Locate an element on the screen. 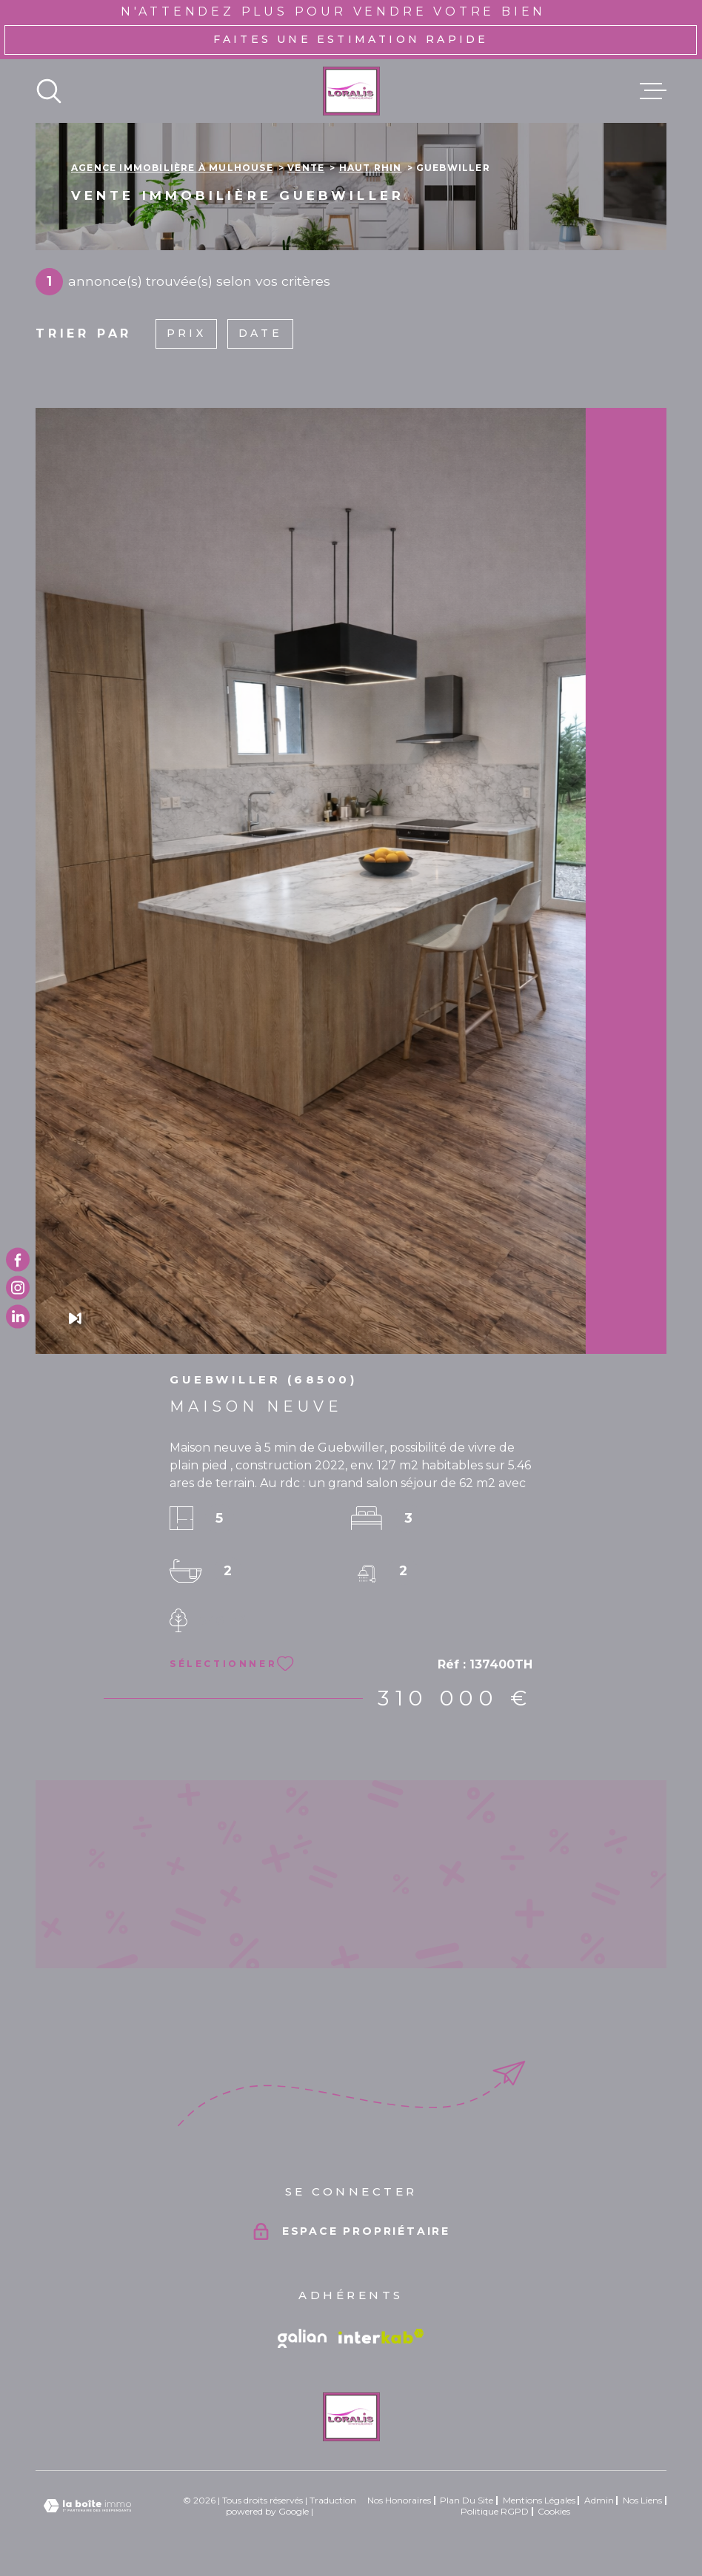 The width and height of the screenshot is (702, 2576). Vente is located at coordinates (305, 167).